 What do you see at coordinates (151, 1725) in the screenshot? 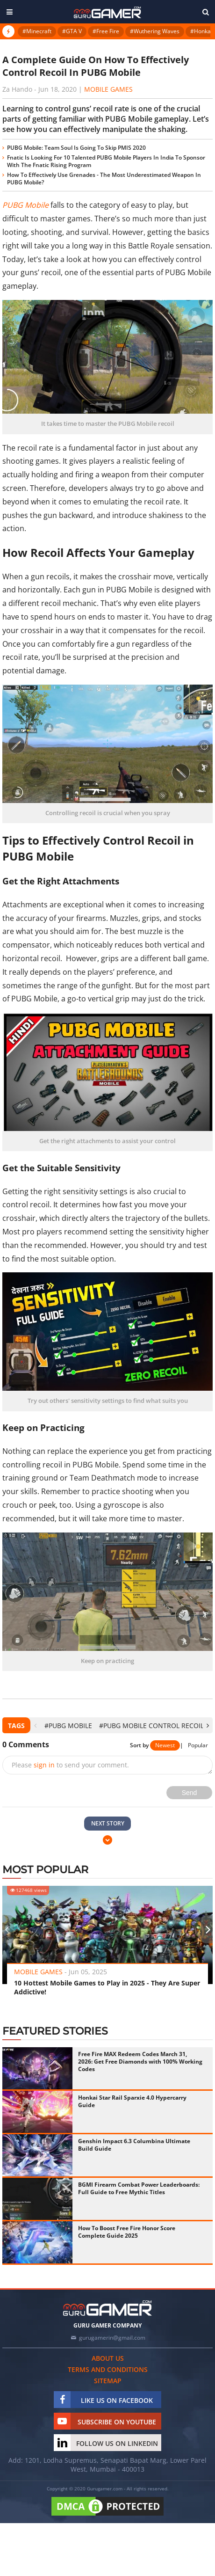
I see `#PUBG Mobile control recoil` at bounding box center [151, 1725].